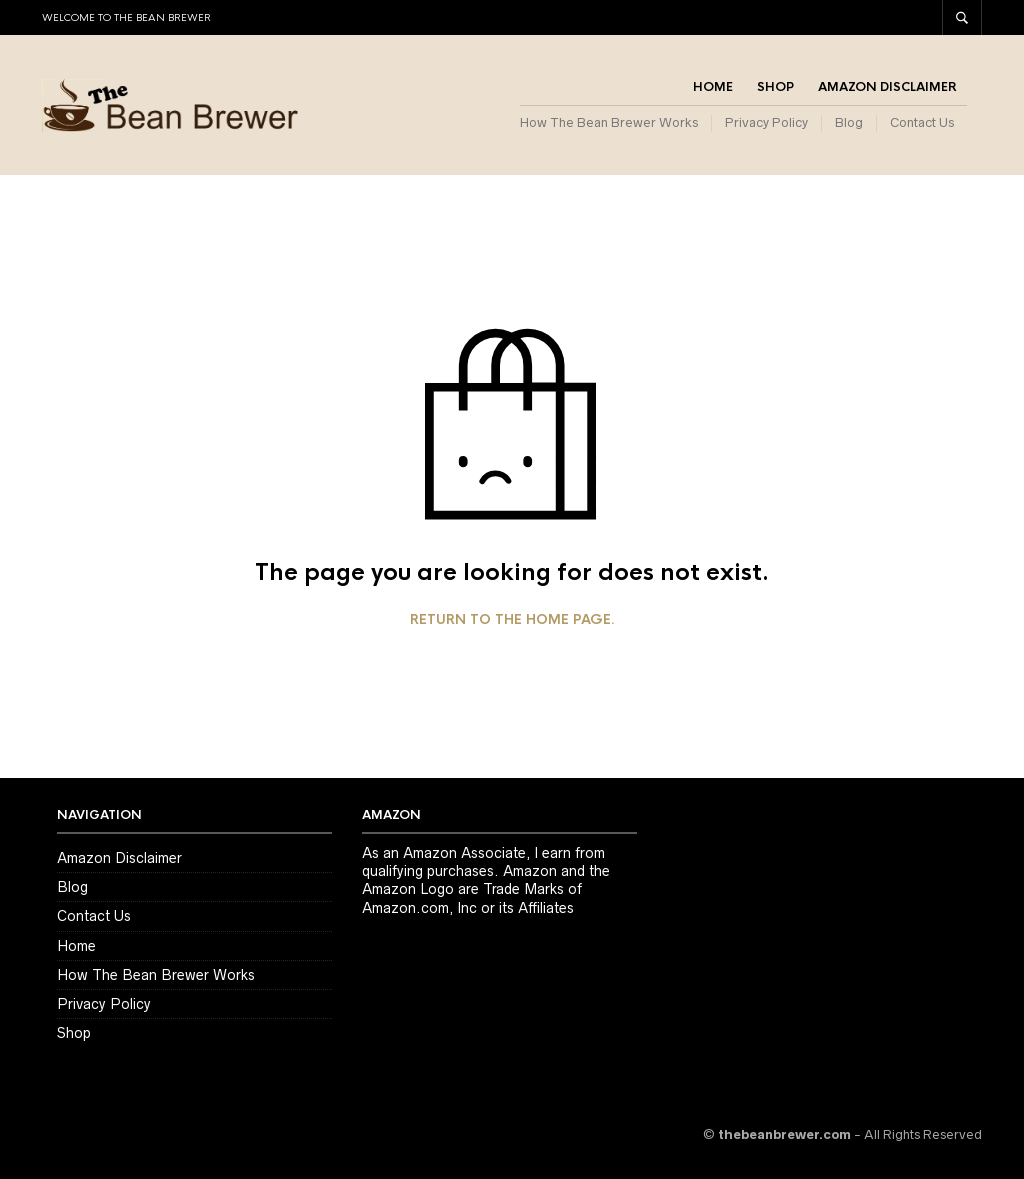 Image resolution: width=1024 pixels, height=1179 pixels. What do you see at coordinates (766, 122) in the screenshot?
I see `Privacy Policy` at bounding box center [766, 122].